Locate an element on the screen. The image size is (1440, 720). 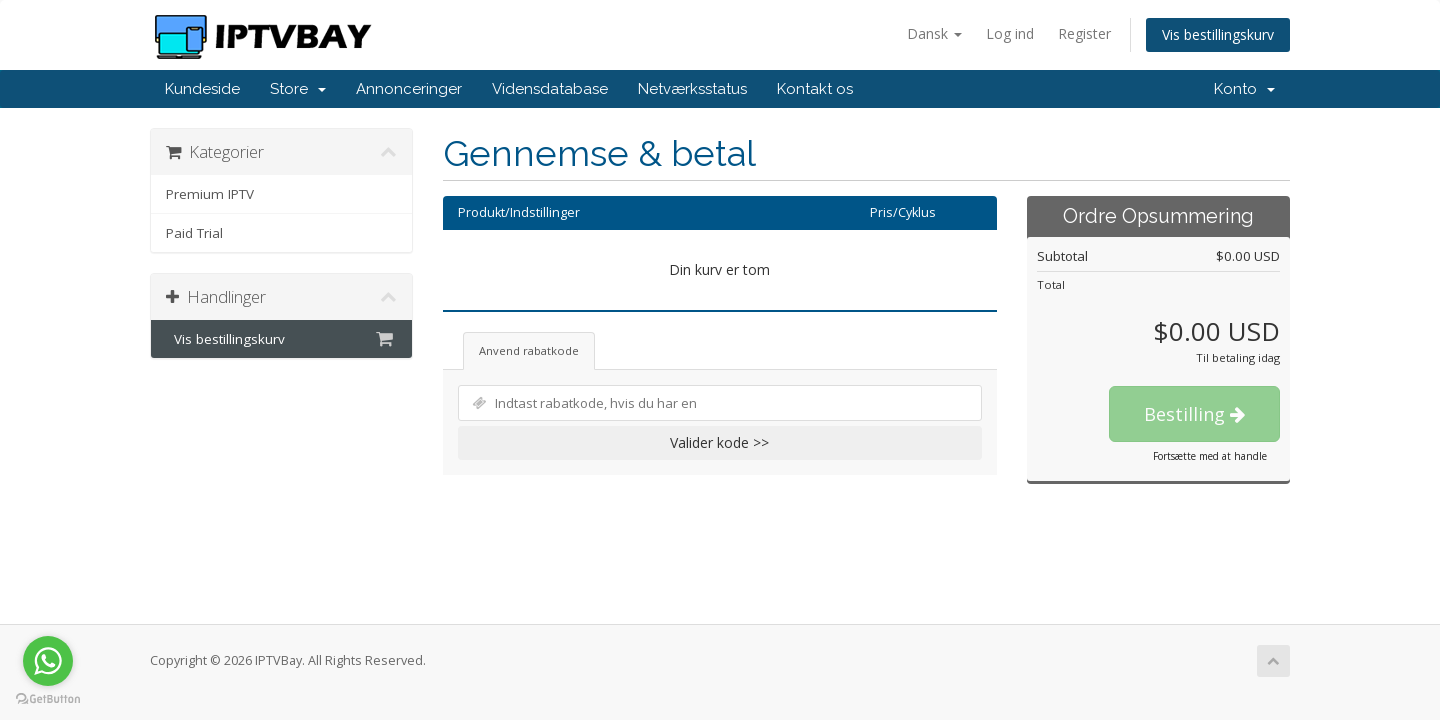
Valider kode >> is located at coordinates (719, 442).